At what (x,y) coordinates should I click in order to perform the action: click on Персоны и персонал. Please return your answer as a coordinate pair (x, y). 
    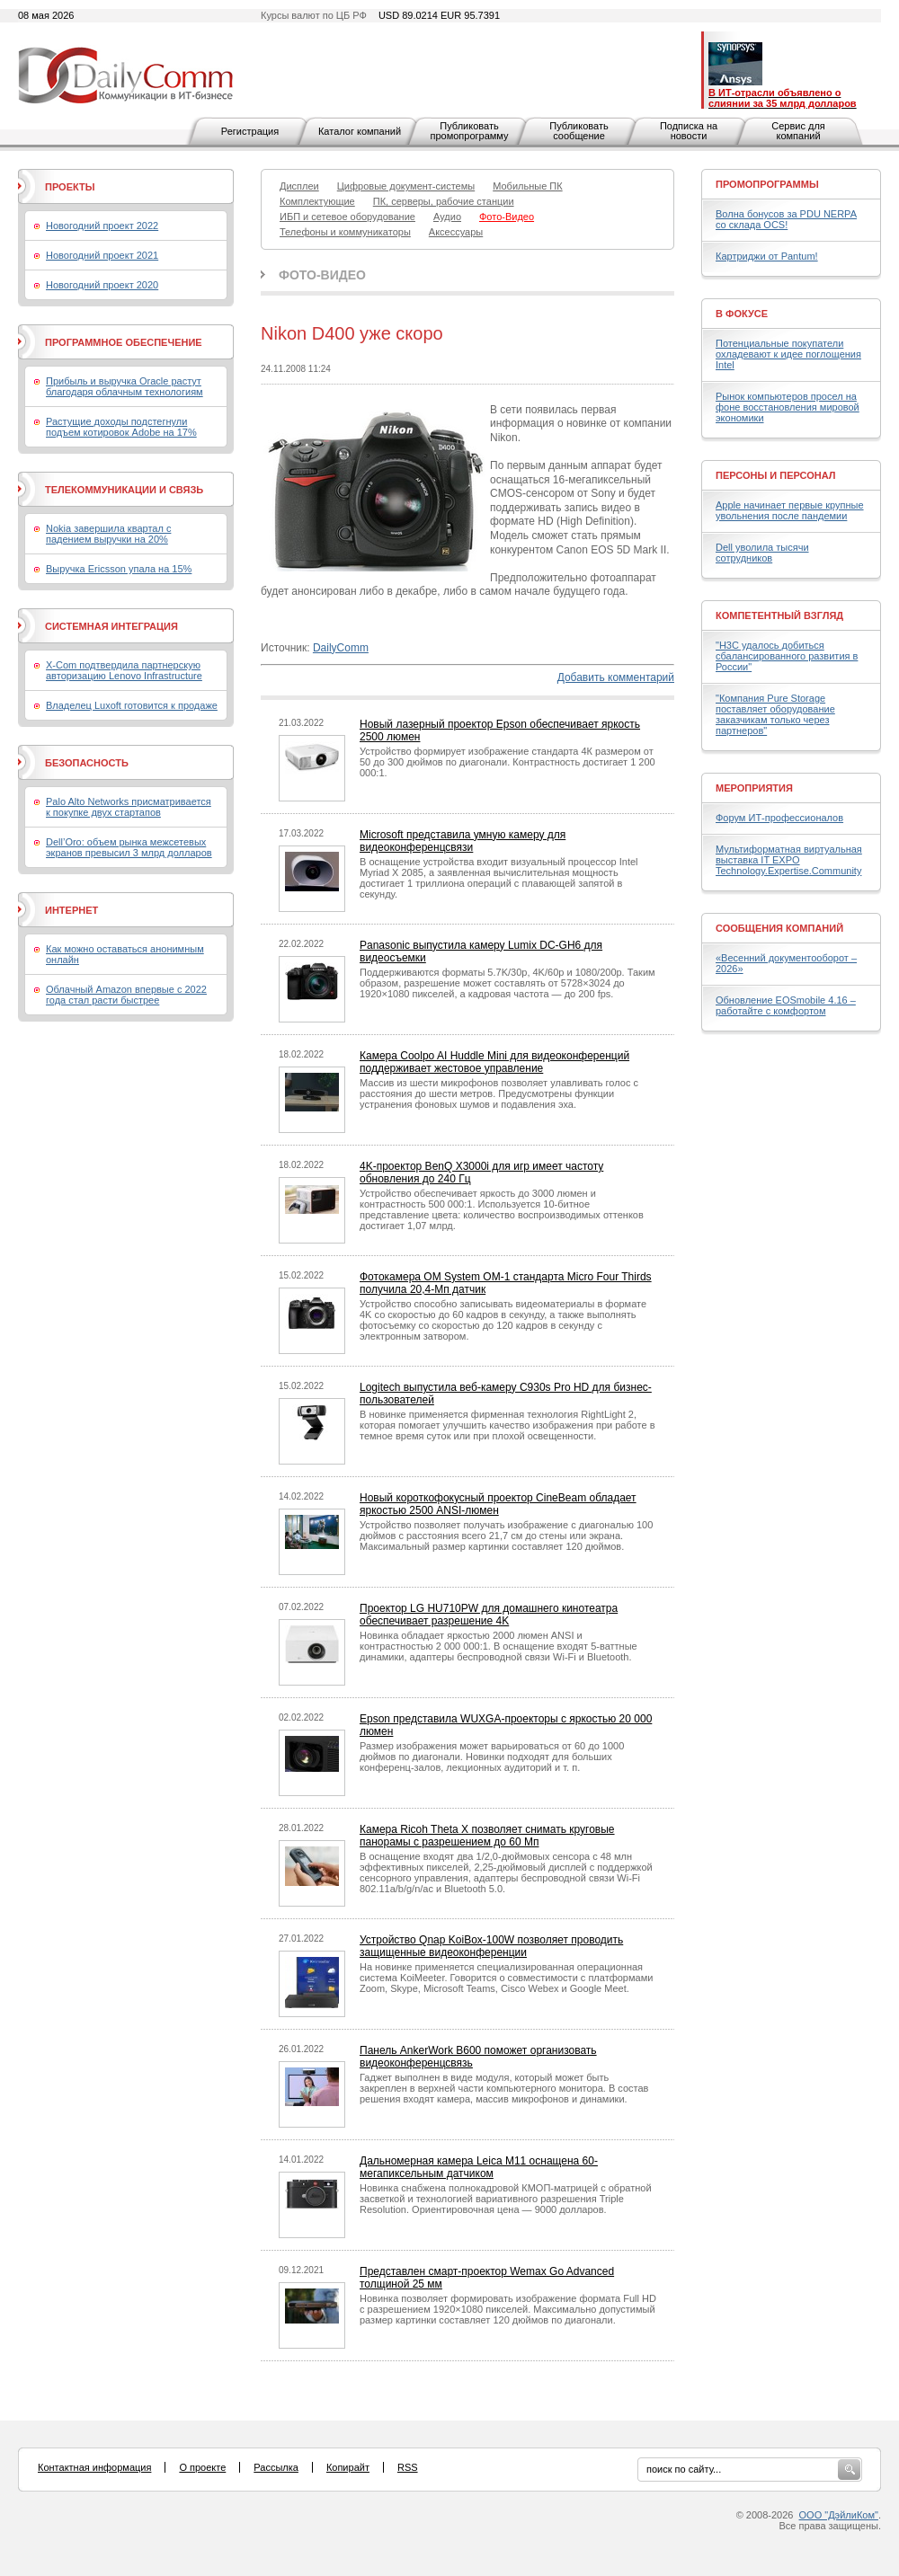
    Looking at the image, I should click on (776, 475).